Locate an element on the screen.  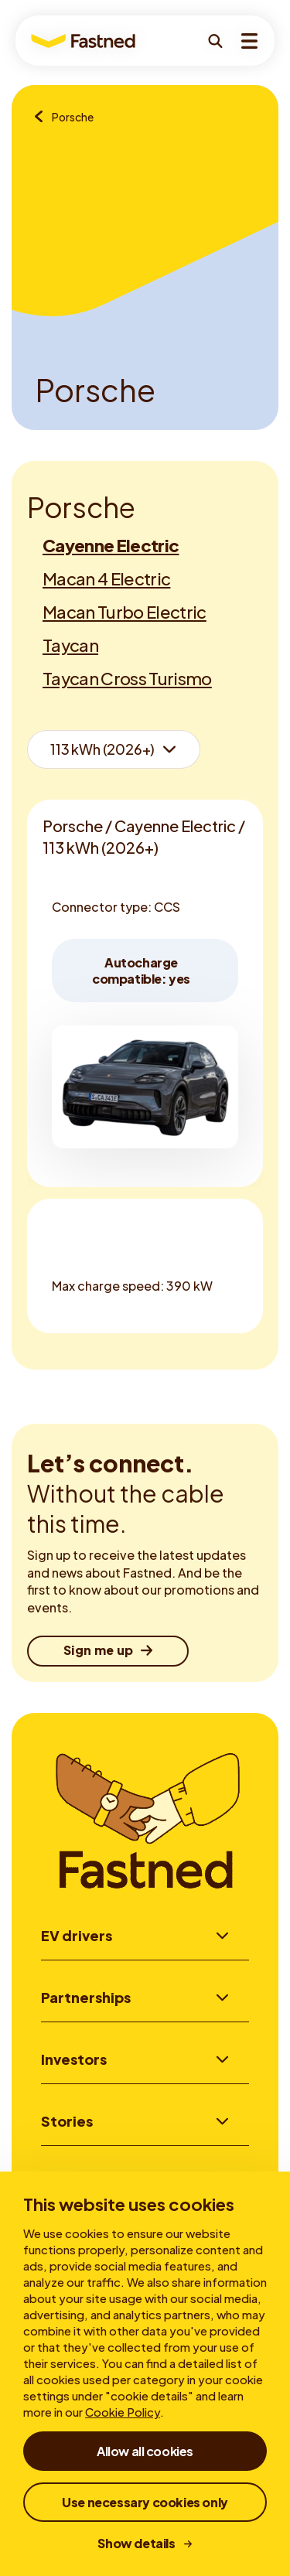
Taycan Cross Turismo is located at coordinates (127, 678).